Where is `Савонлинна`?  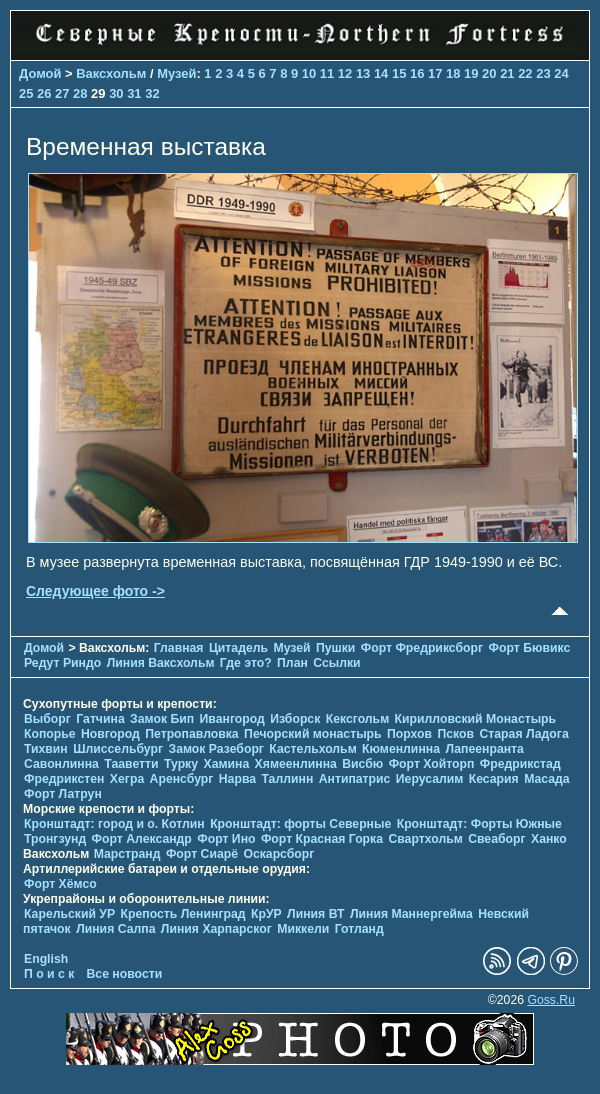 Савонлинна is located at coordinates (61, 764).